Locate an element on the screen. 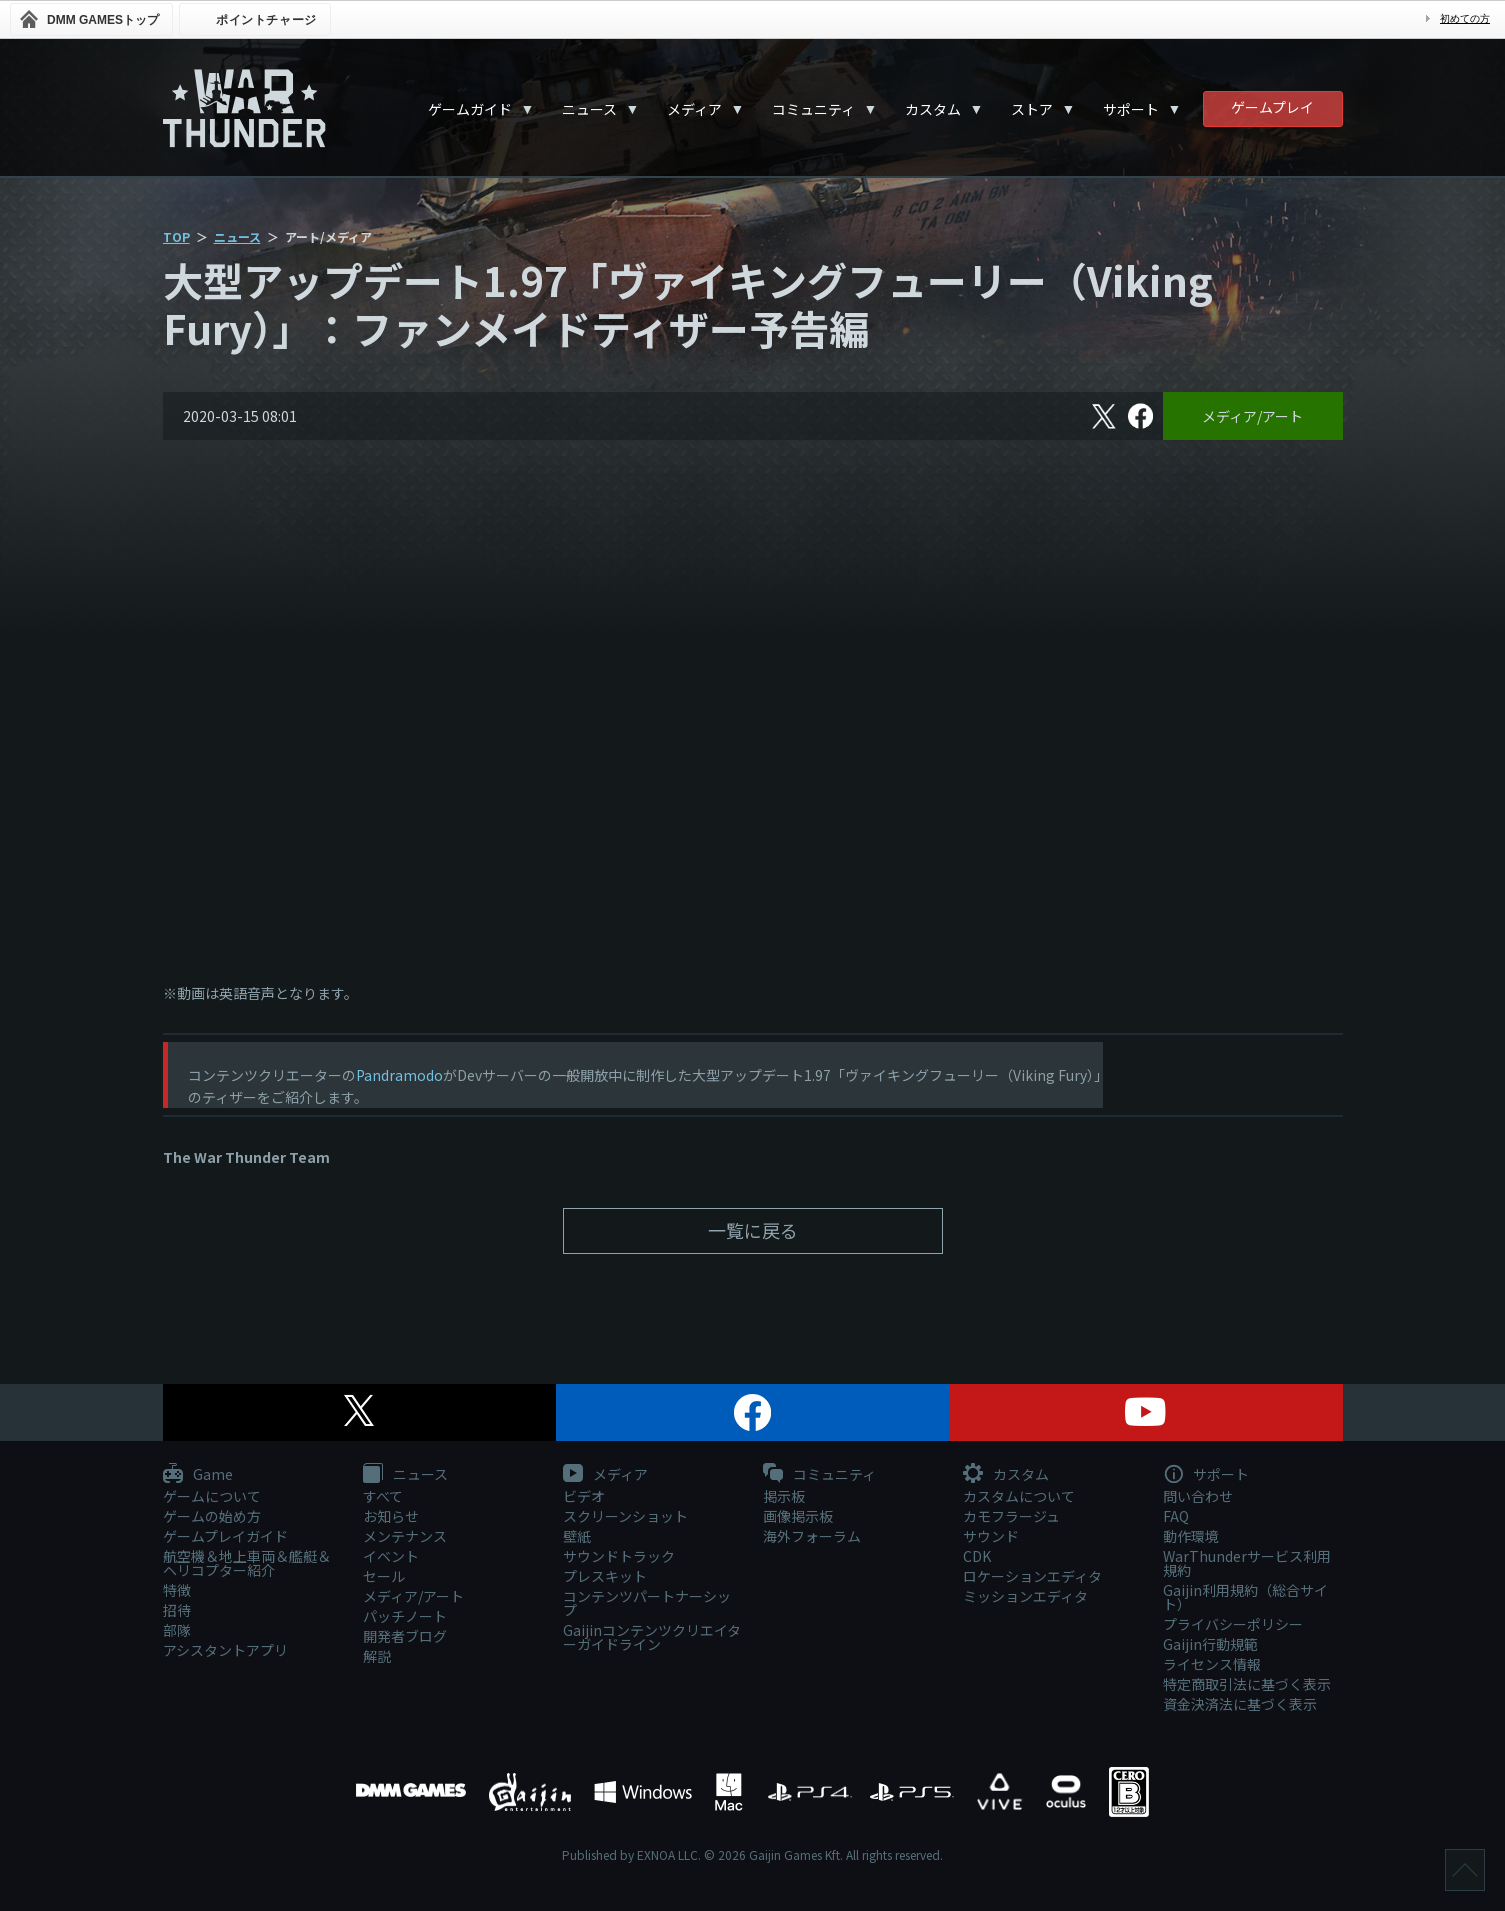 Image resolution: width=1505 pixels, height=1911 pixels. Gaijin利用規約（総合サイト） is located at coordinates (1245, 1597).